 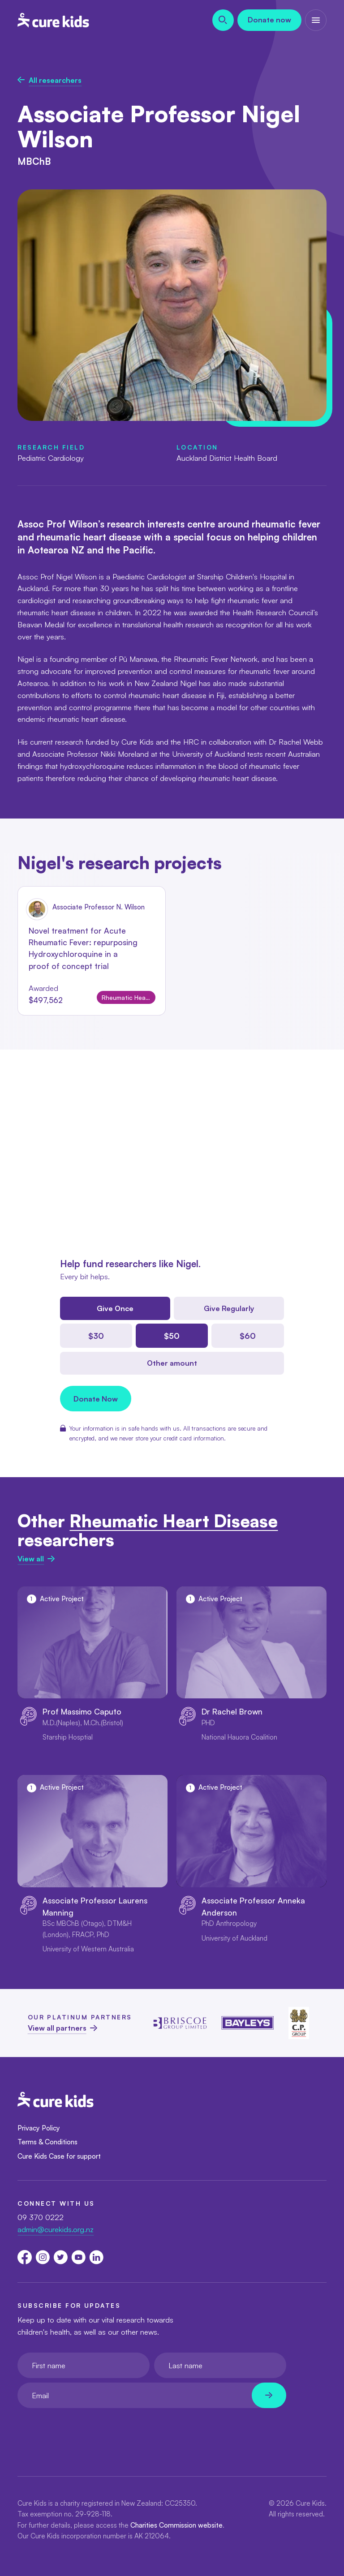 What do you see at coordinates (59, 2156) in the screenshot?
I see `Cure Kids Case for support` at bounding box center [59, 2156].